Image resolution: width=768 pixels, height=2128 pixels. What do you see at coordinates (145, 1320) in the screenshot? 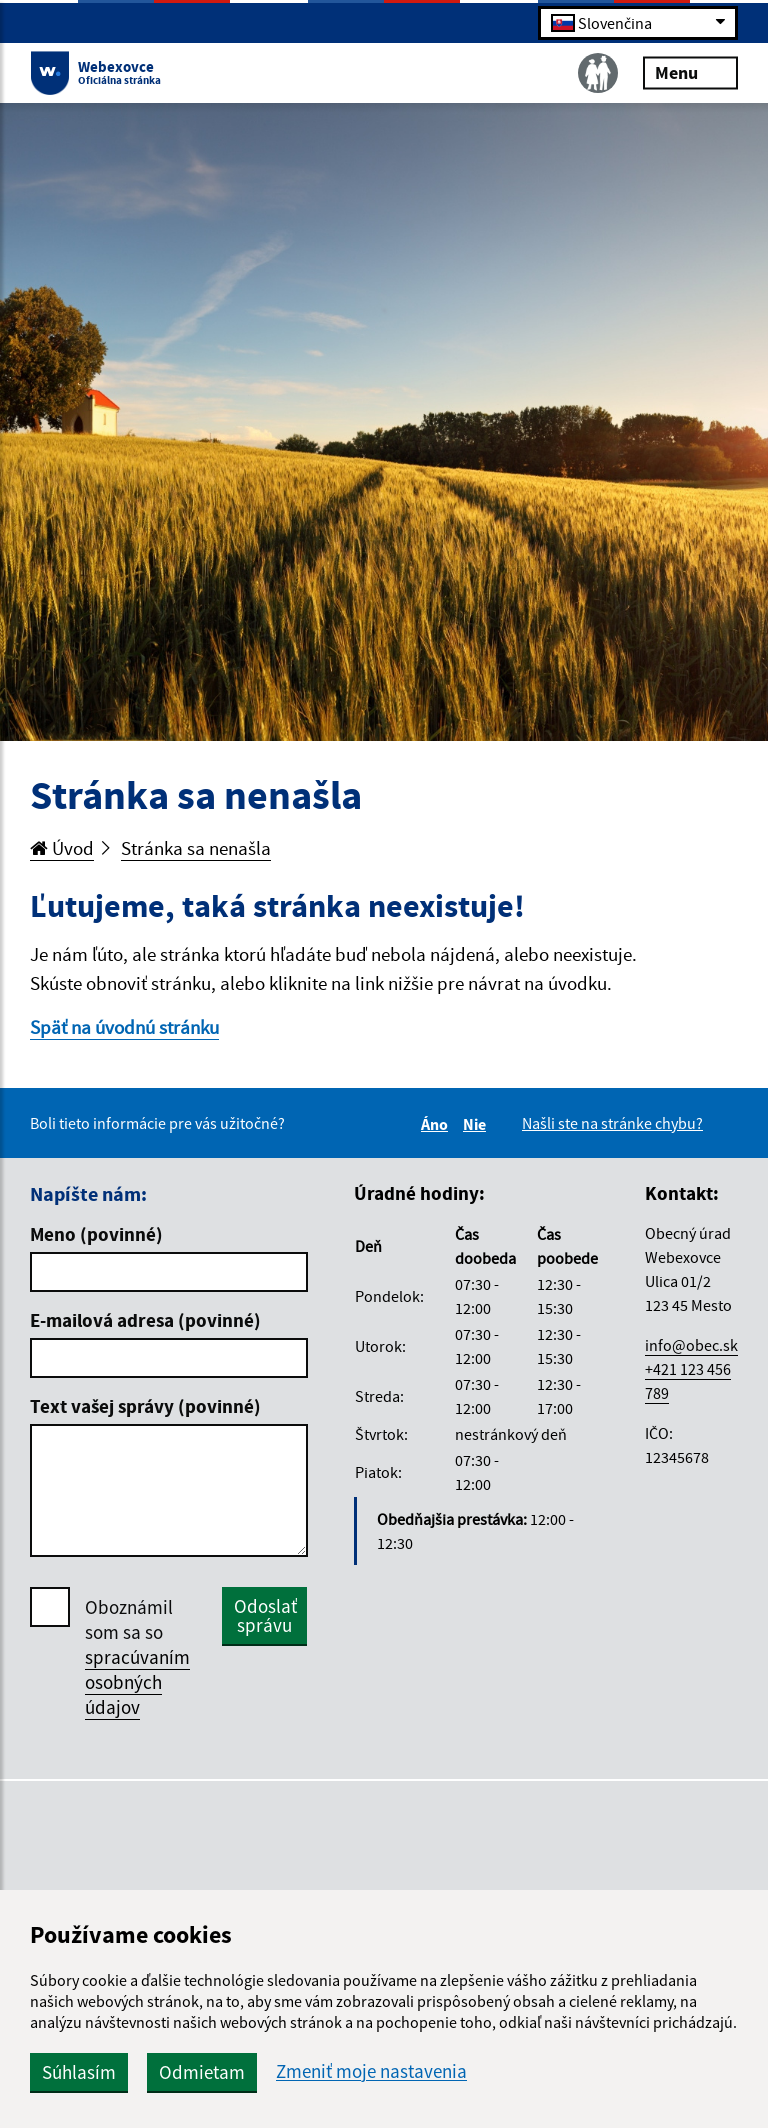
I see `E-mailová adresa (povinné)` at bounding box center [145, 1320].